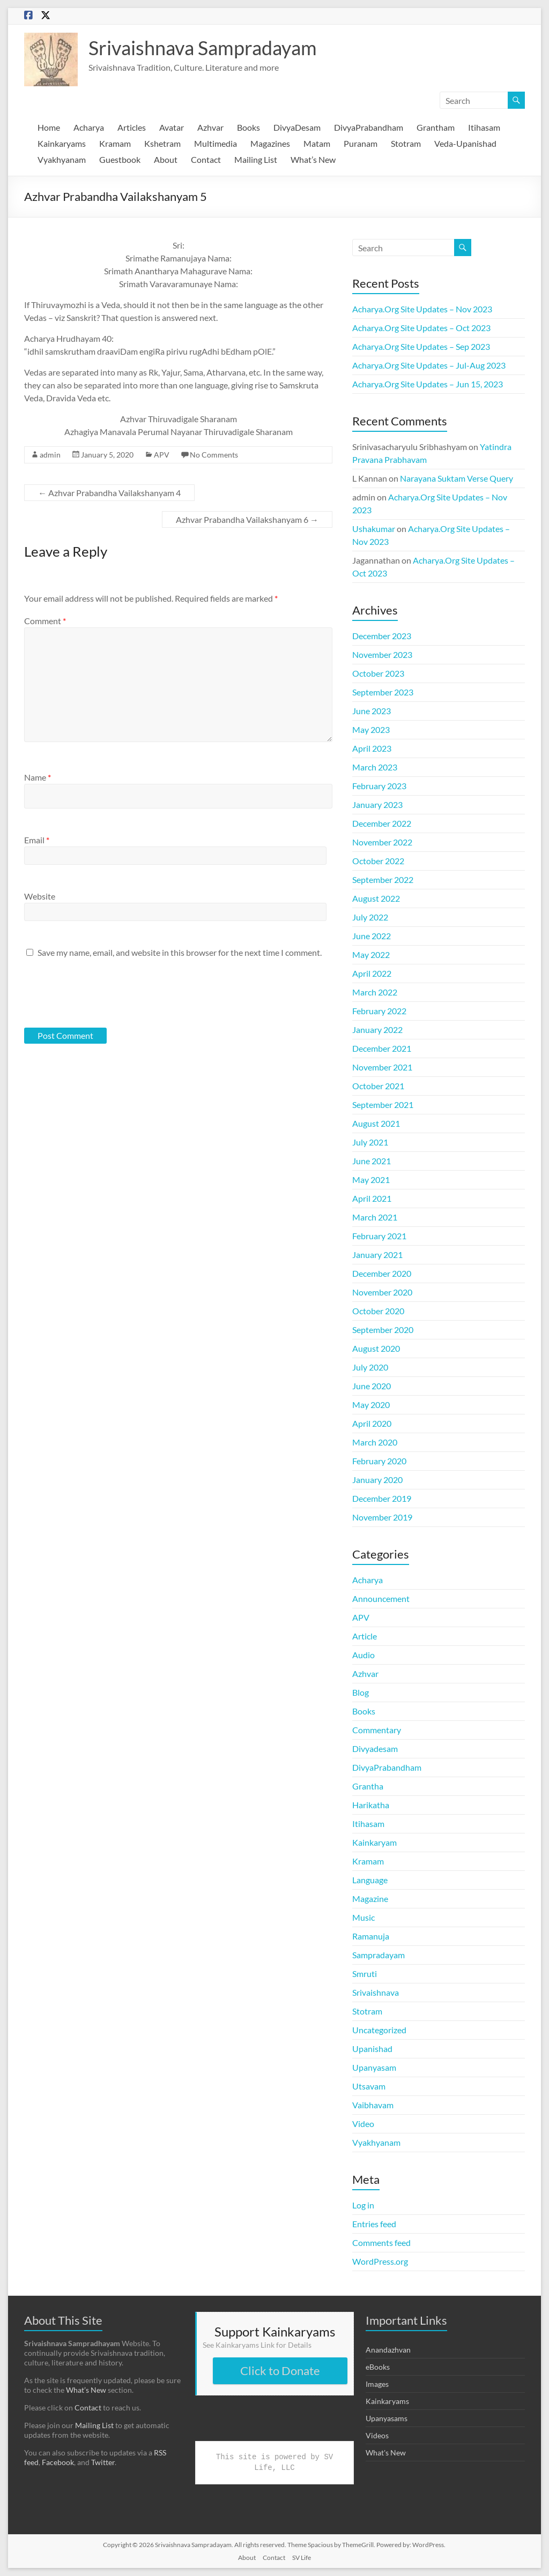 The height and width of the screenshot is (2576, 549). I want to click on SV Life, so click(301, 2557).